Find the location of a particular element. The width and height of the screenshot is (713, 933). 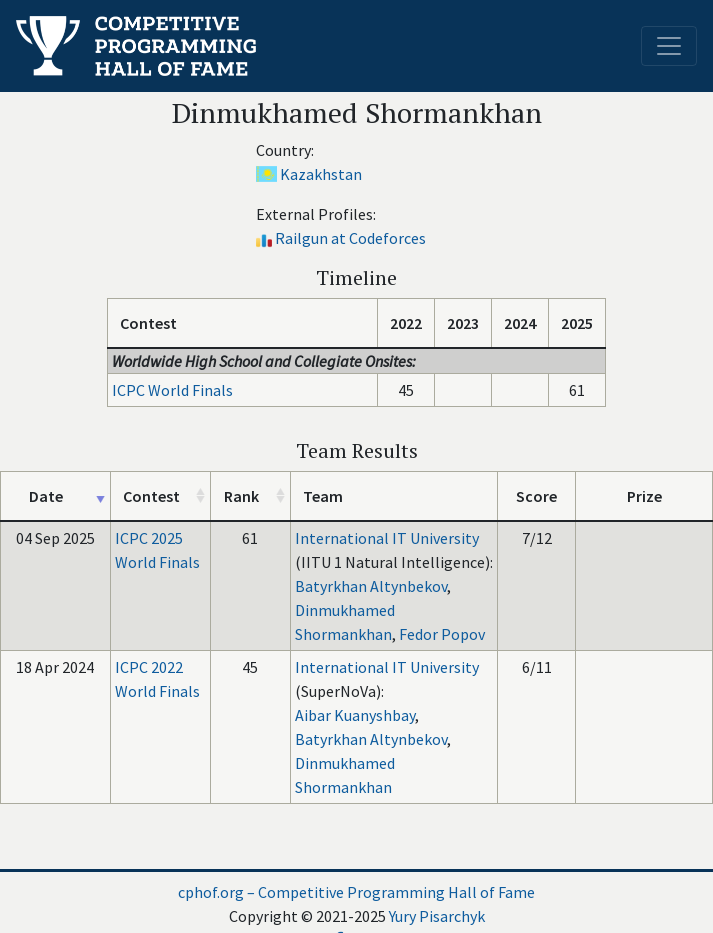

Yury Pisarchyk is located at coordinates (437, 916).